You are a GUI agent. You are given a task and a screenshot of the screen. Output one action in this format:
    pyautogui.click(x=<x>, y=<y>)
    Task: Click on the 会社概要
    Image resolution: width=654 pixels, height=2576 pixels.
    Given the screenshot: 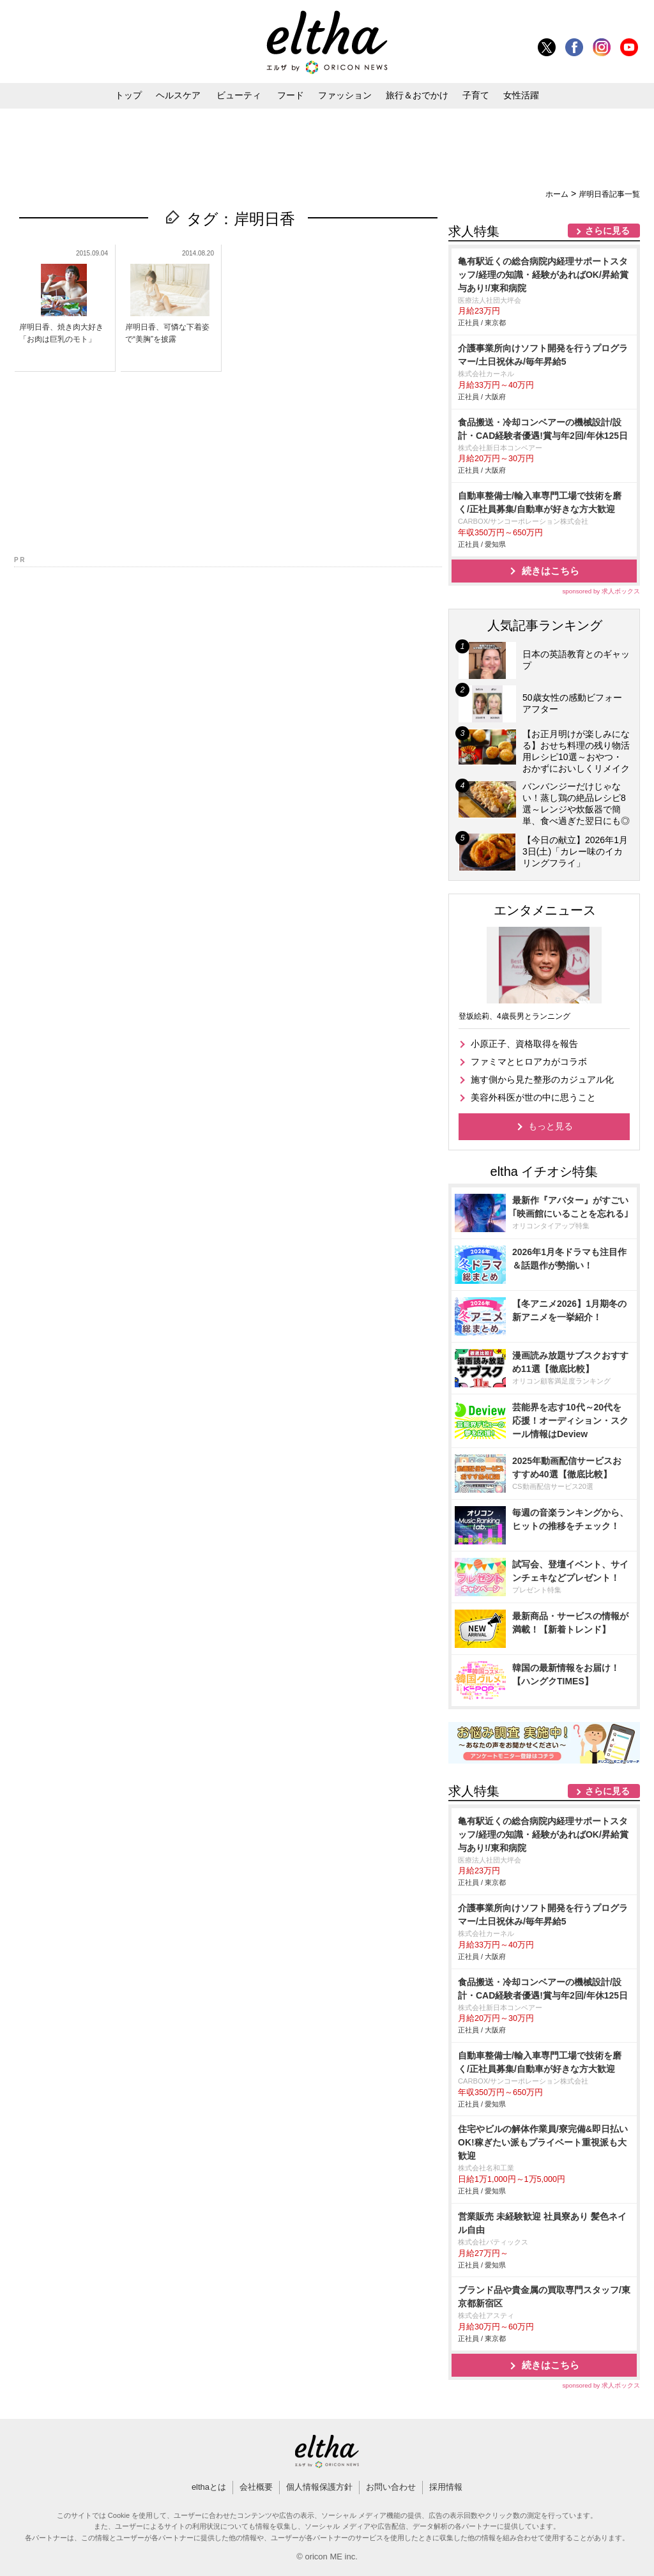 What is the action you would take?
    pyautogui.click(x=256, y=2487)
    